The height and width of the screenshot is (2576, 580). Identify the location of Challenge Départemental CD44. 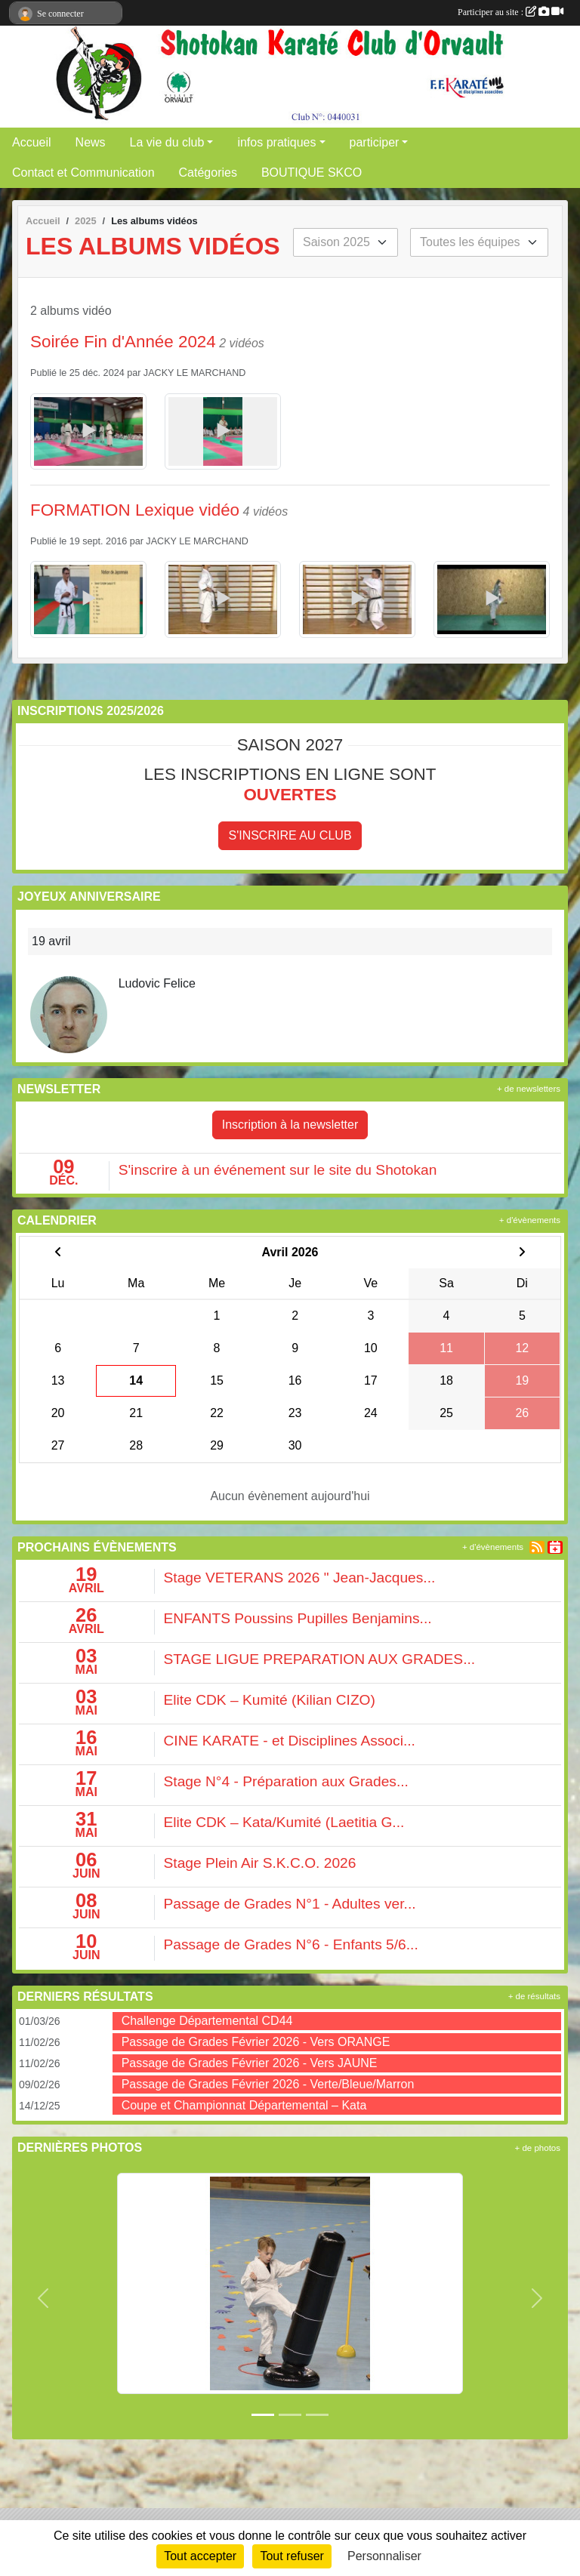
(207, 2020).